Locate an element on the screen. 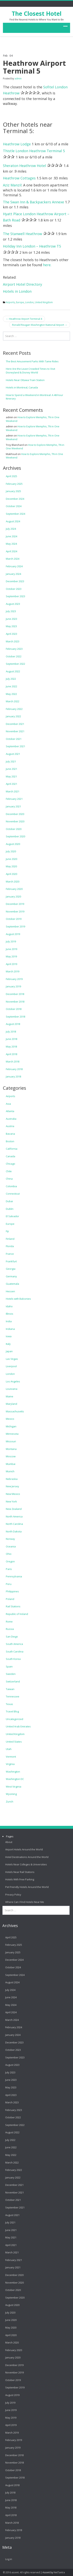  South Carolina is located at coordinates (14, 1651).